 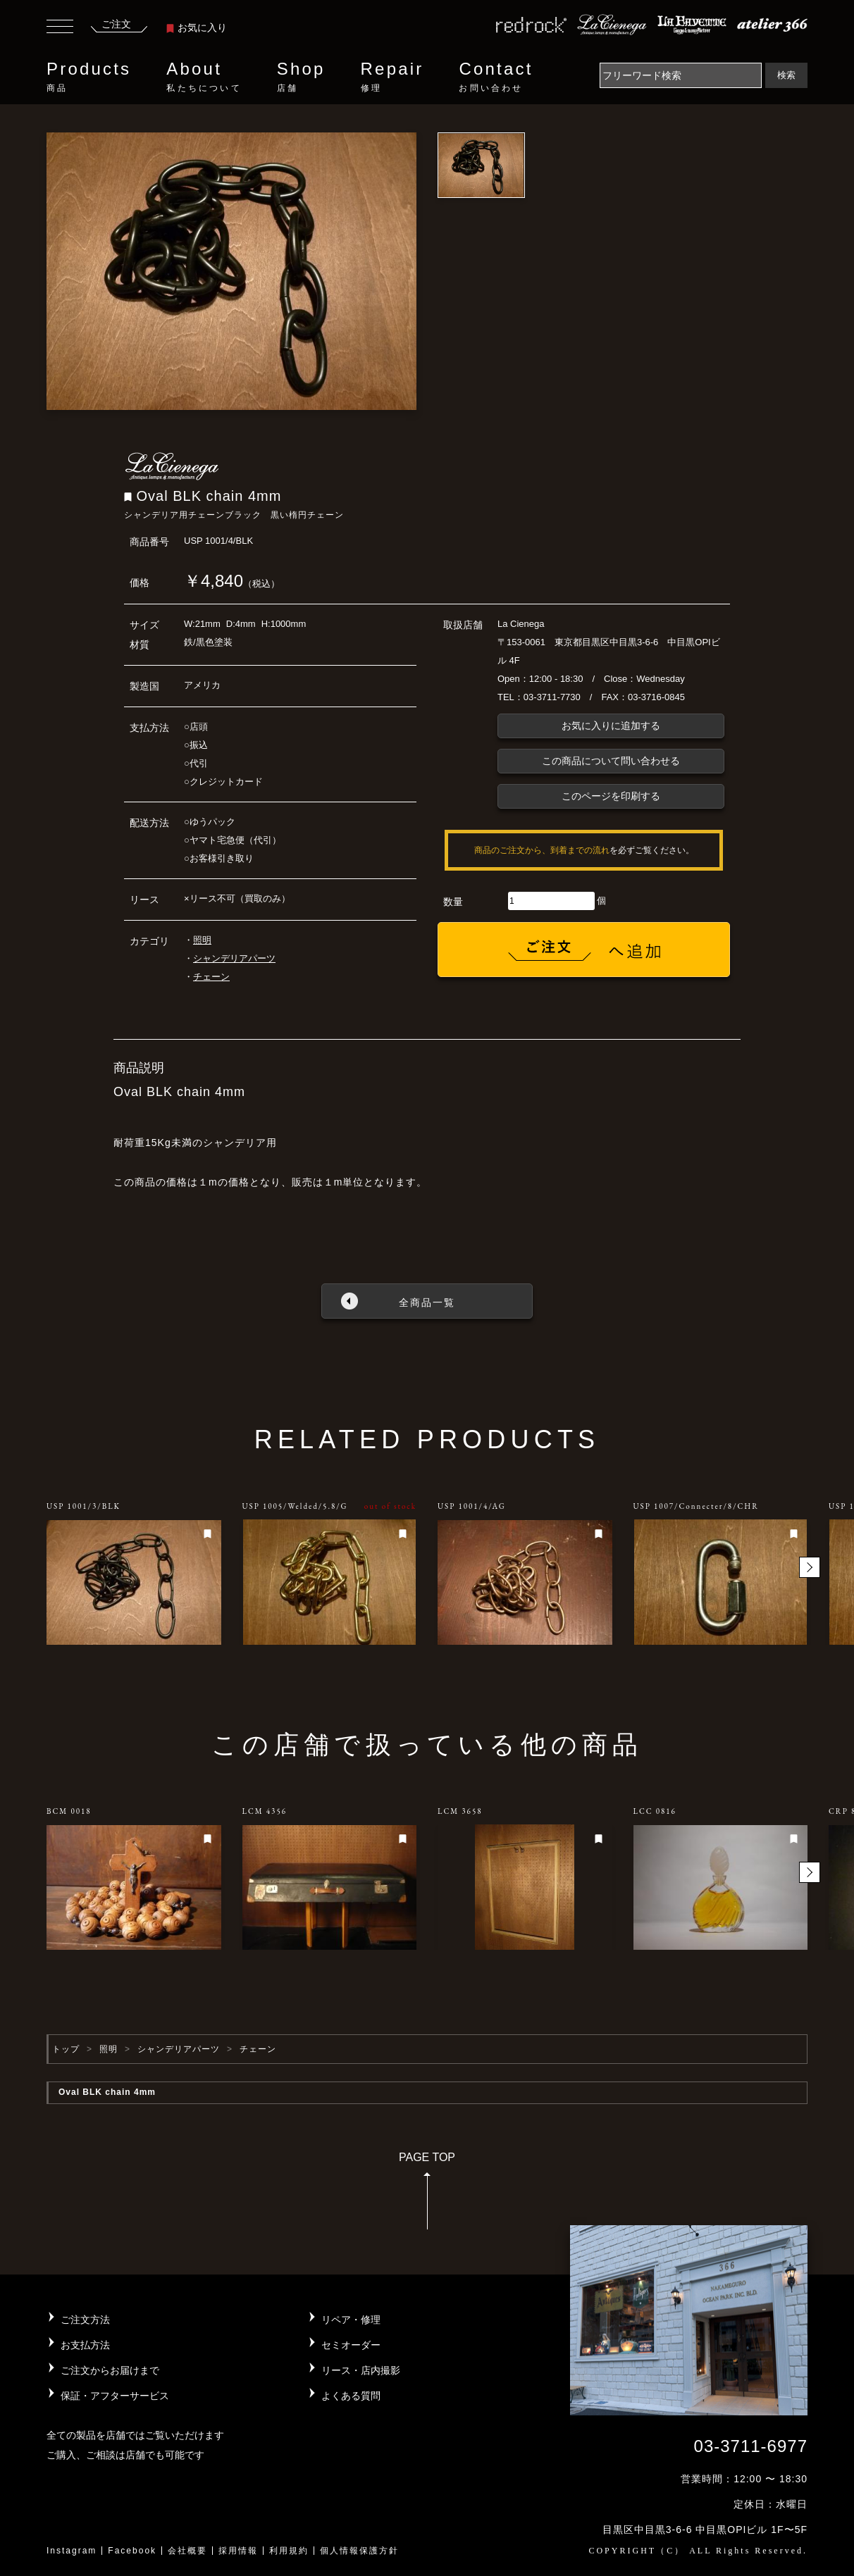 I want to click on 商品のご注文から、到着までの流れ, so click(x=541, y=850).